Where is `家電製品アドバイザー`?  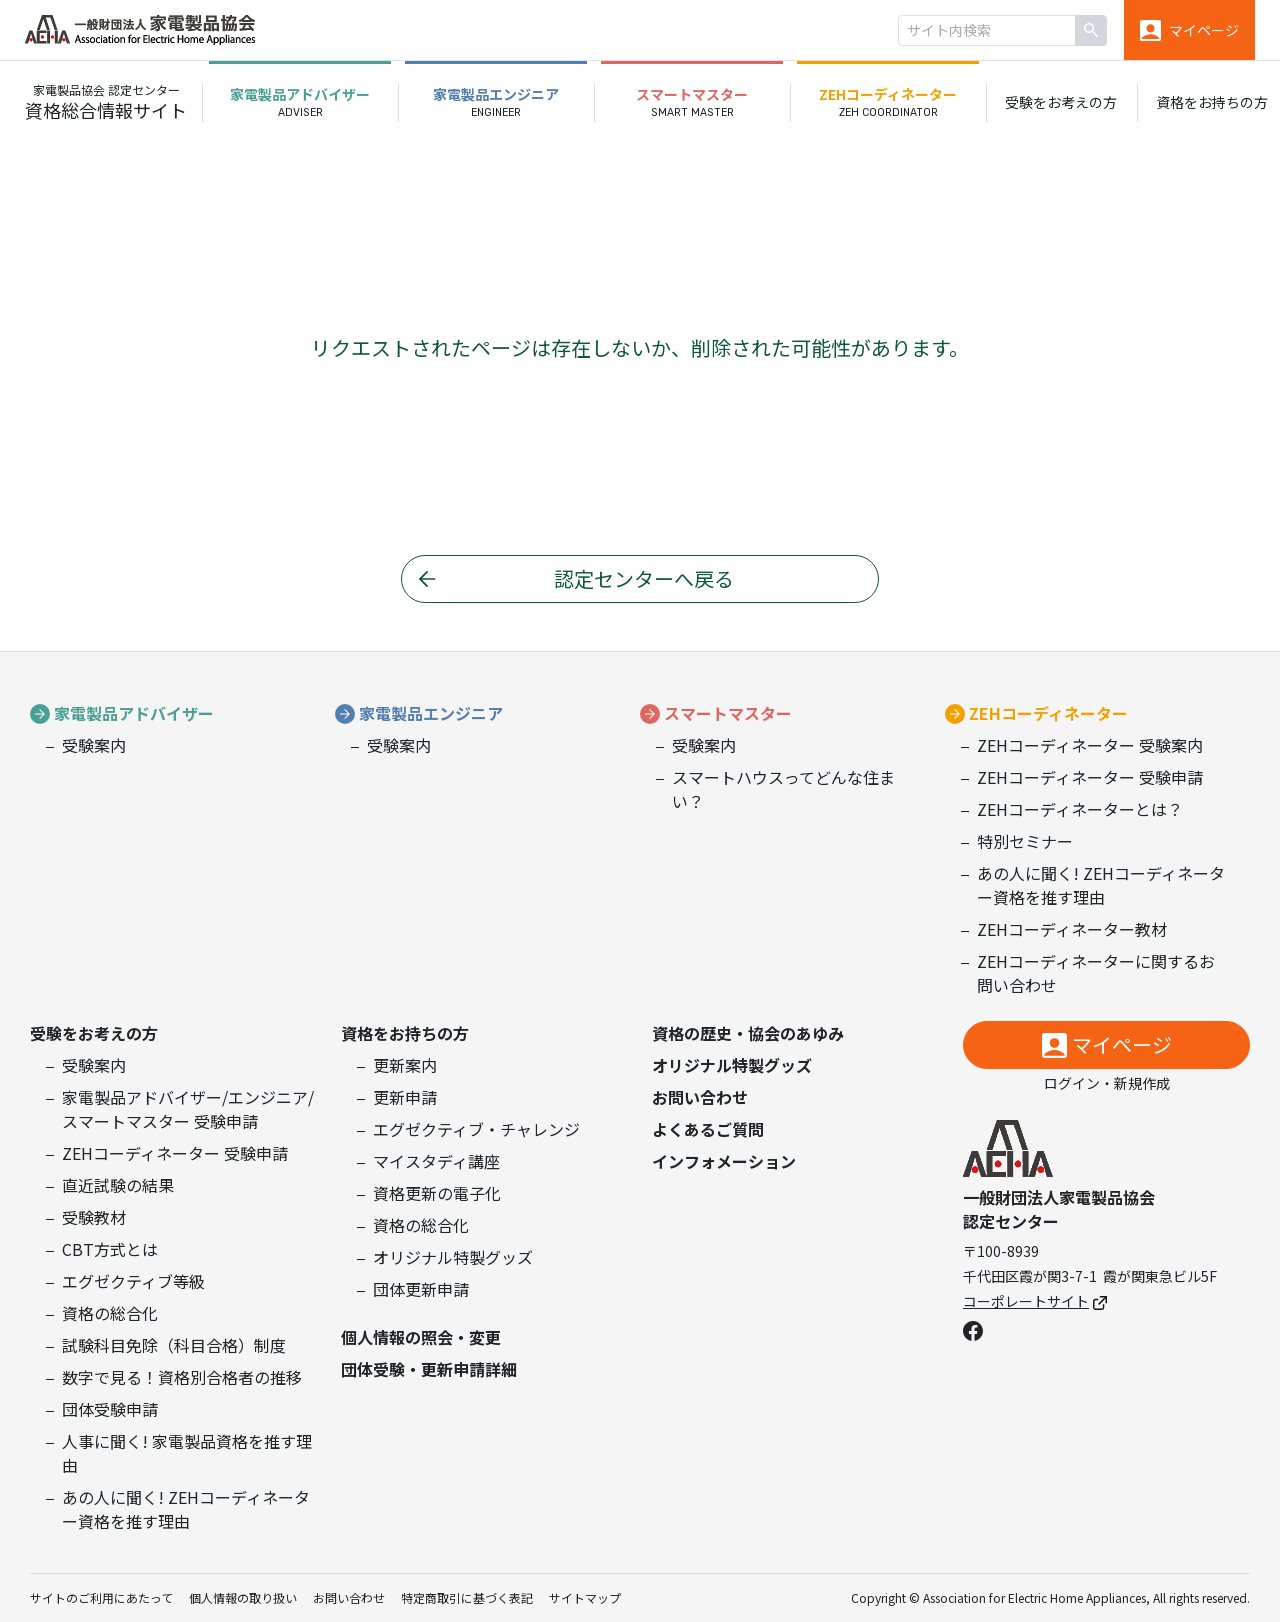 家電製品アドバイザー is located at coordinates (134, 713).